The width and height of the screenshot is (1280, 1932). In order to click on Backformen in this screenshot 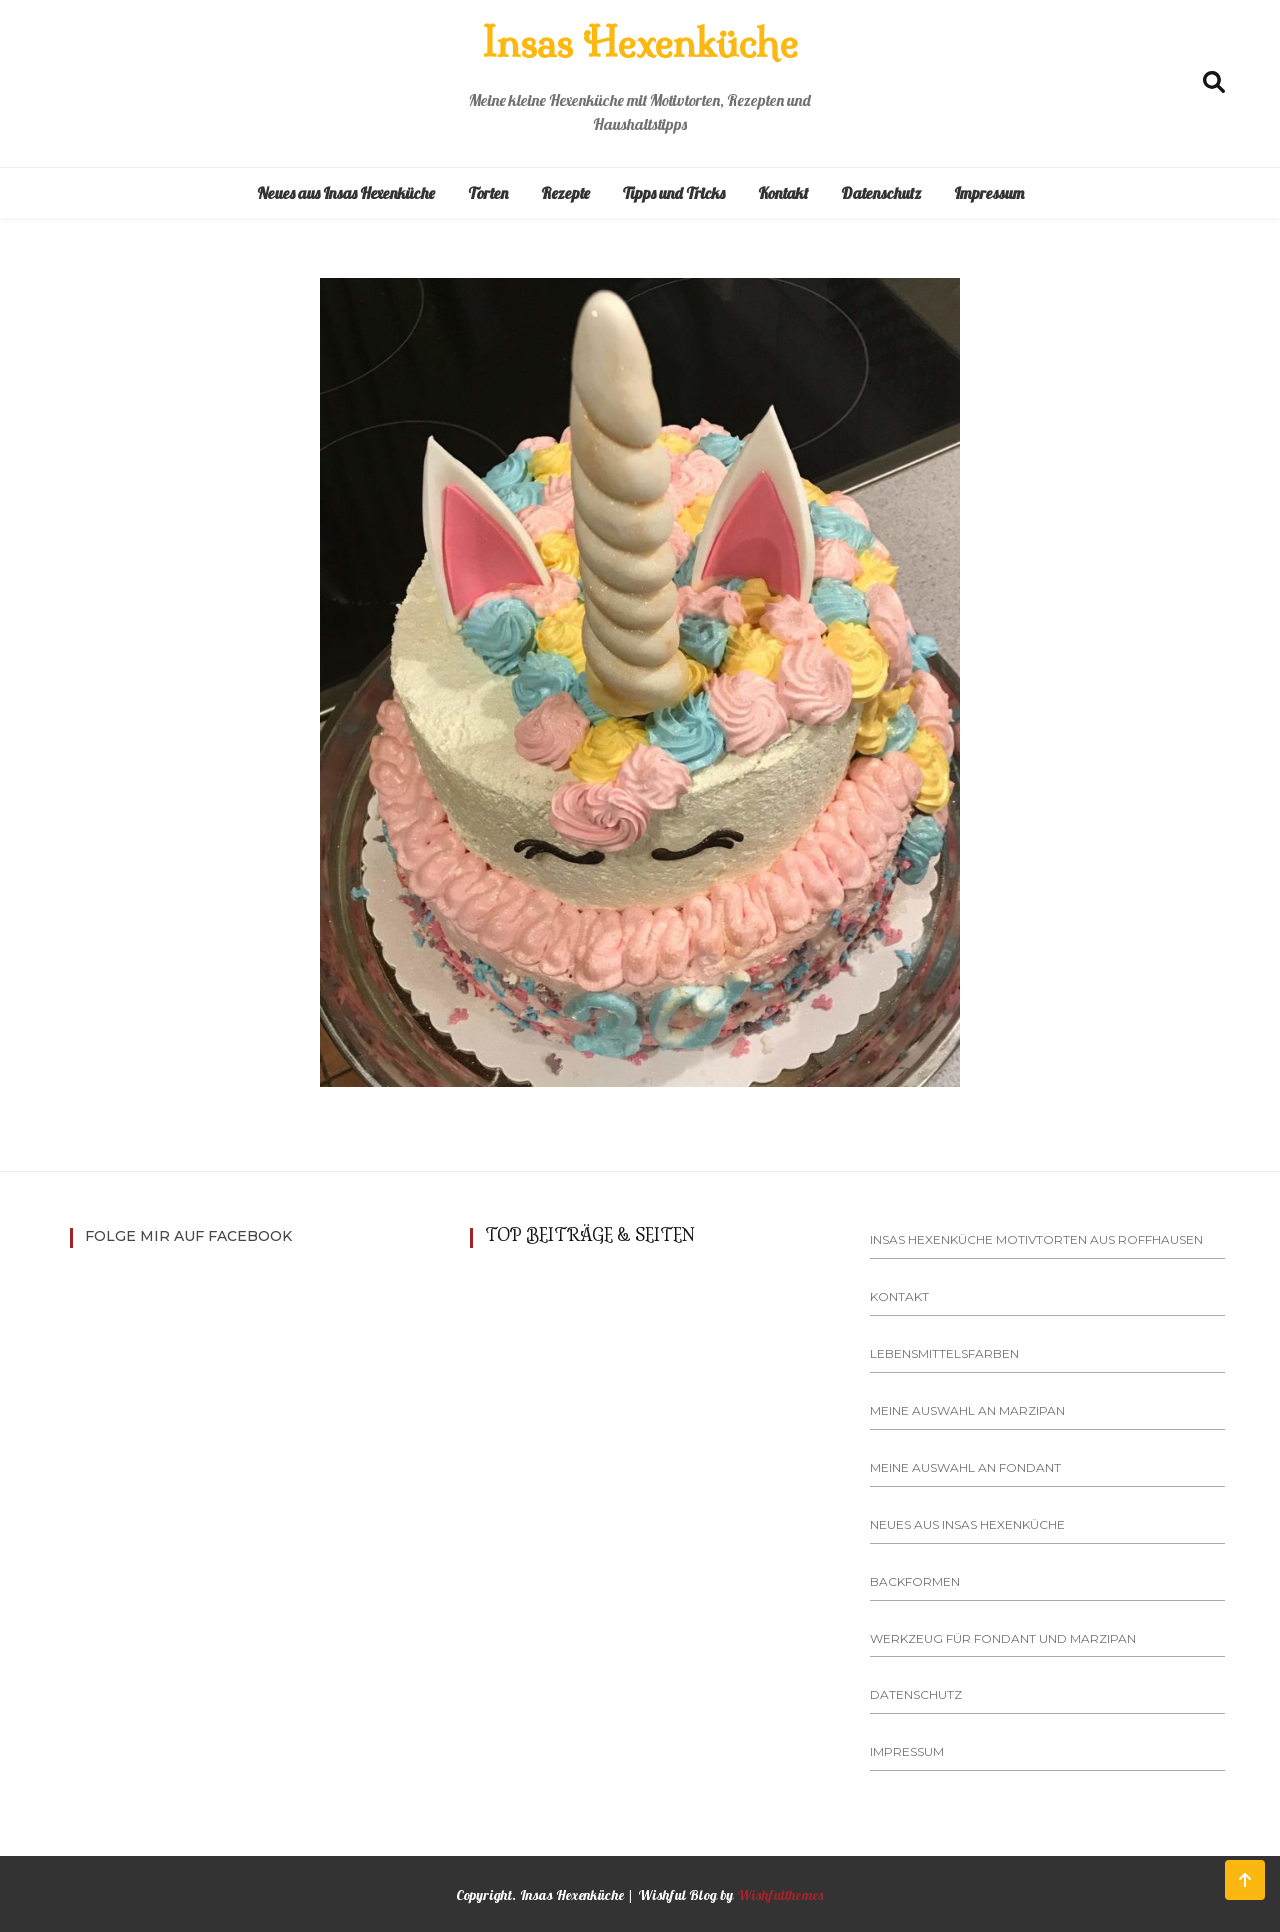, I will do `click(915, 1581)`.